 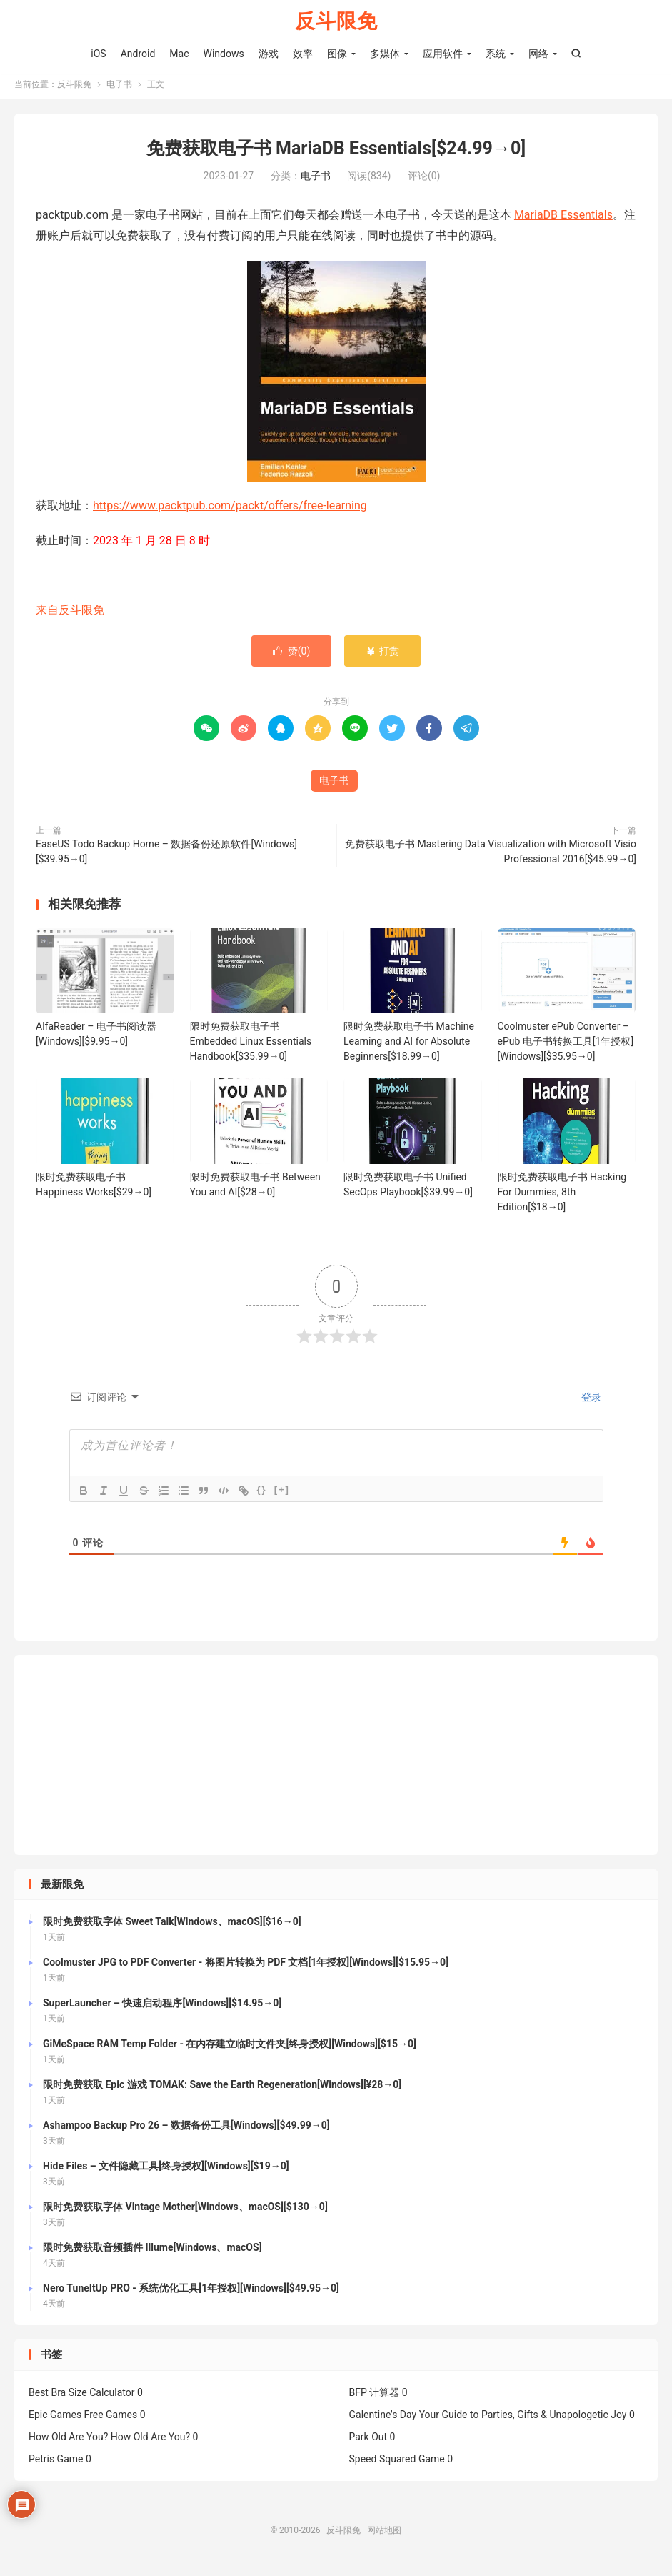 What do you see at coordinates (138, 53) in the screenshot?
I see `Android` at bounding box center [138, 53].